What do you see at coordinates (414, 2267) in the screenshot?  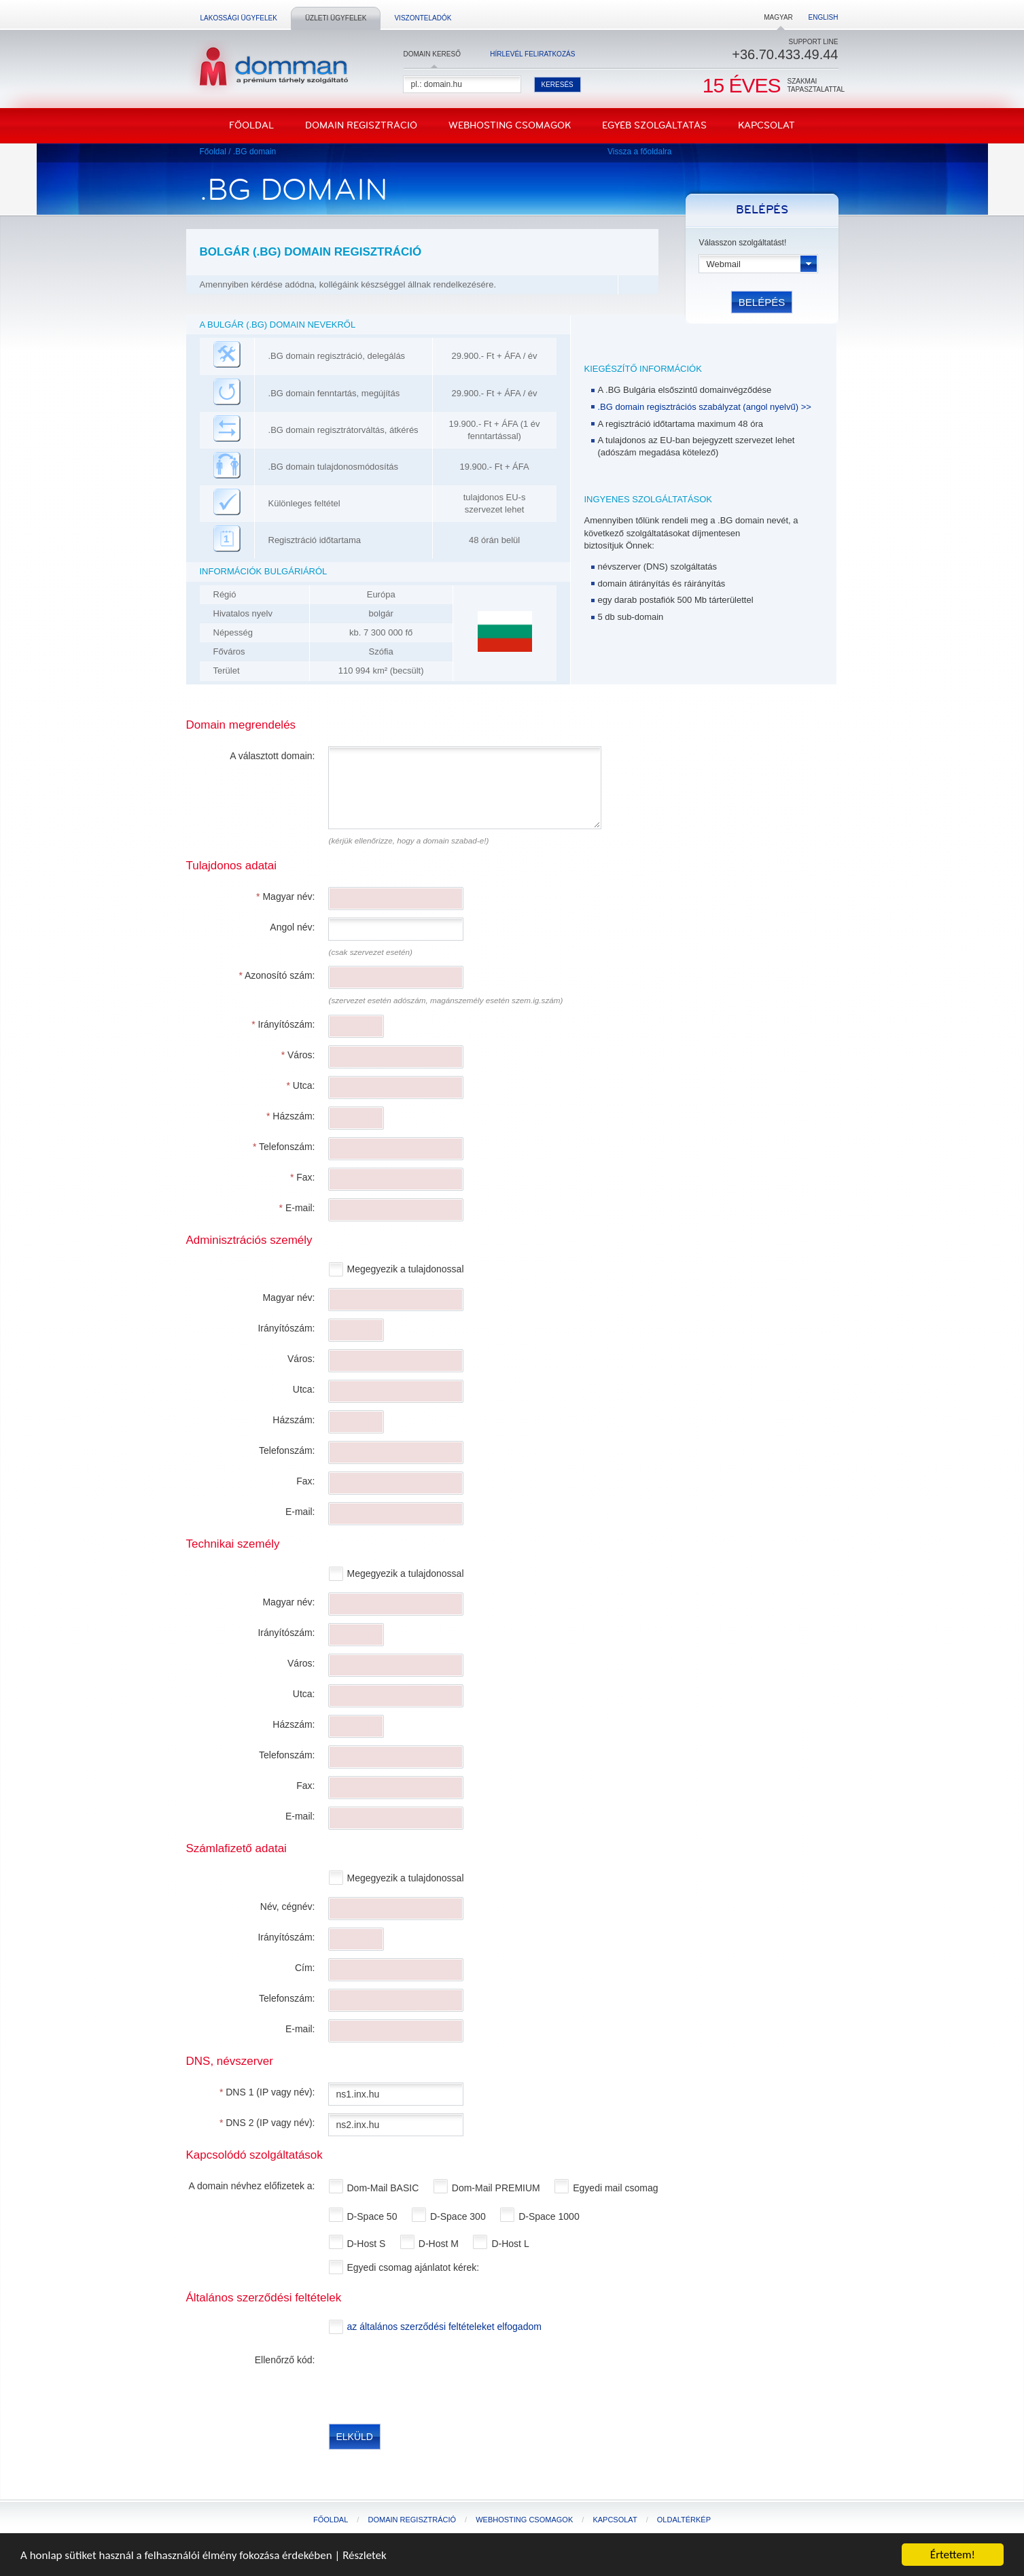 I see `Egyedi csomag ajánlatot kérek:` at bounding box center [414, 2267].